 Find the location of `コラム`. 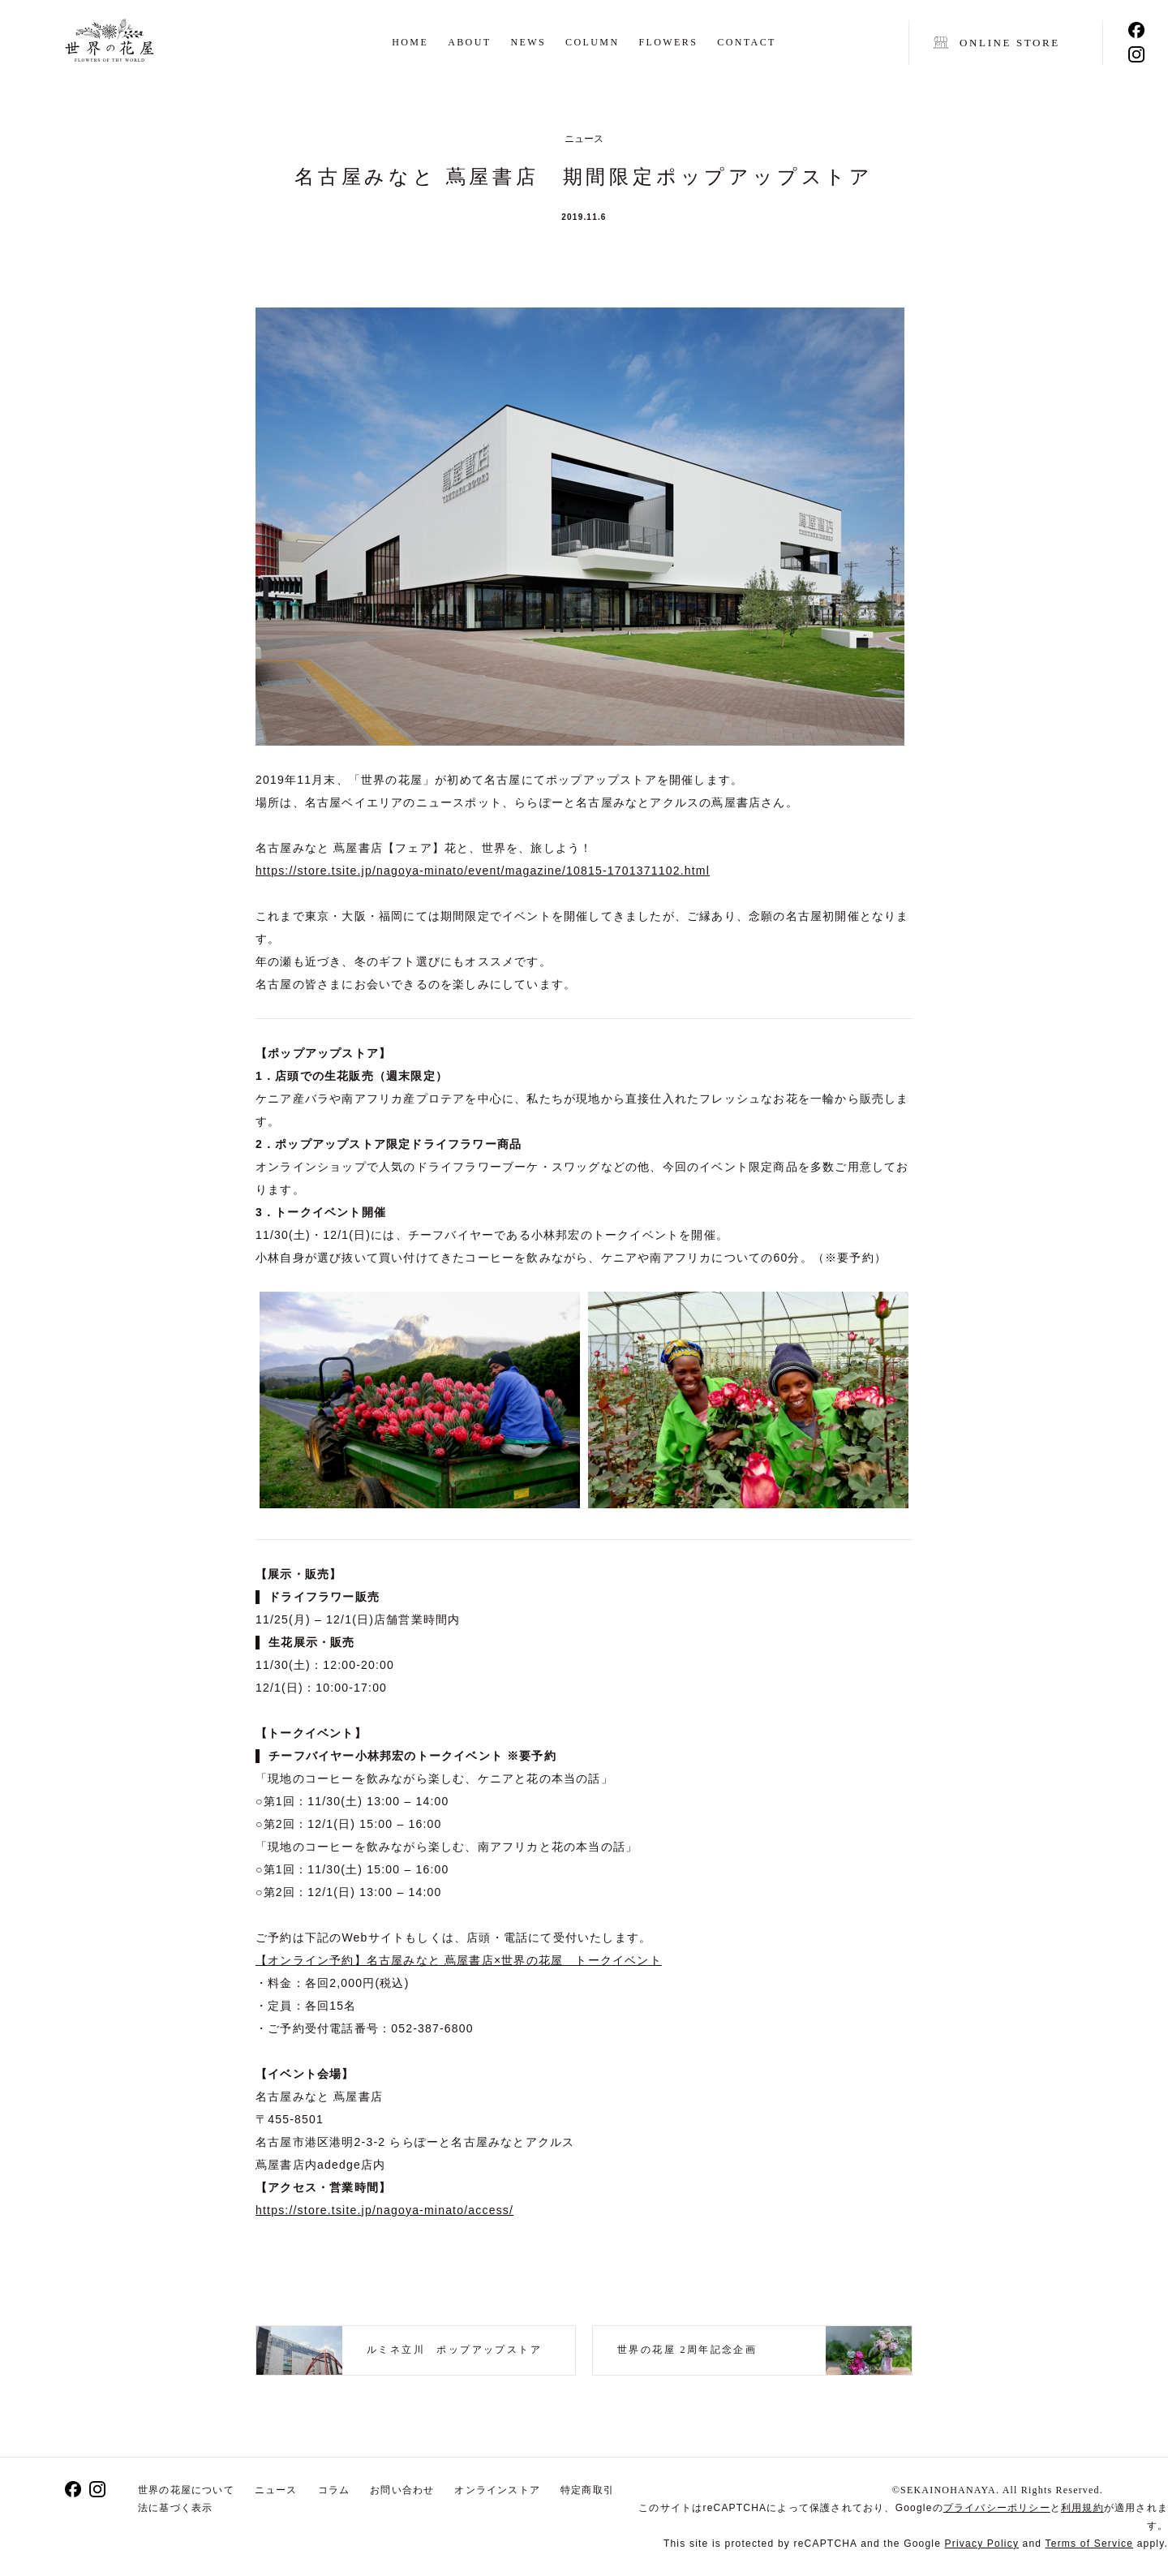

コラム is located at coordinates (334, 2490).